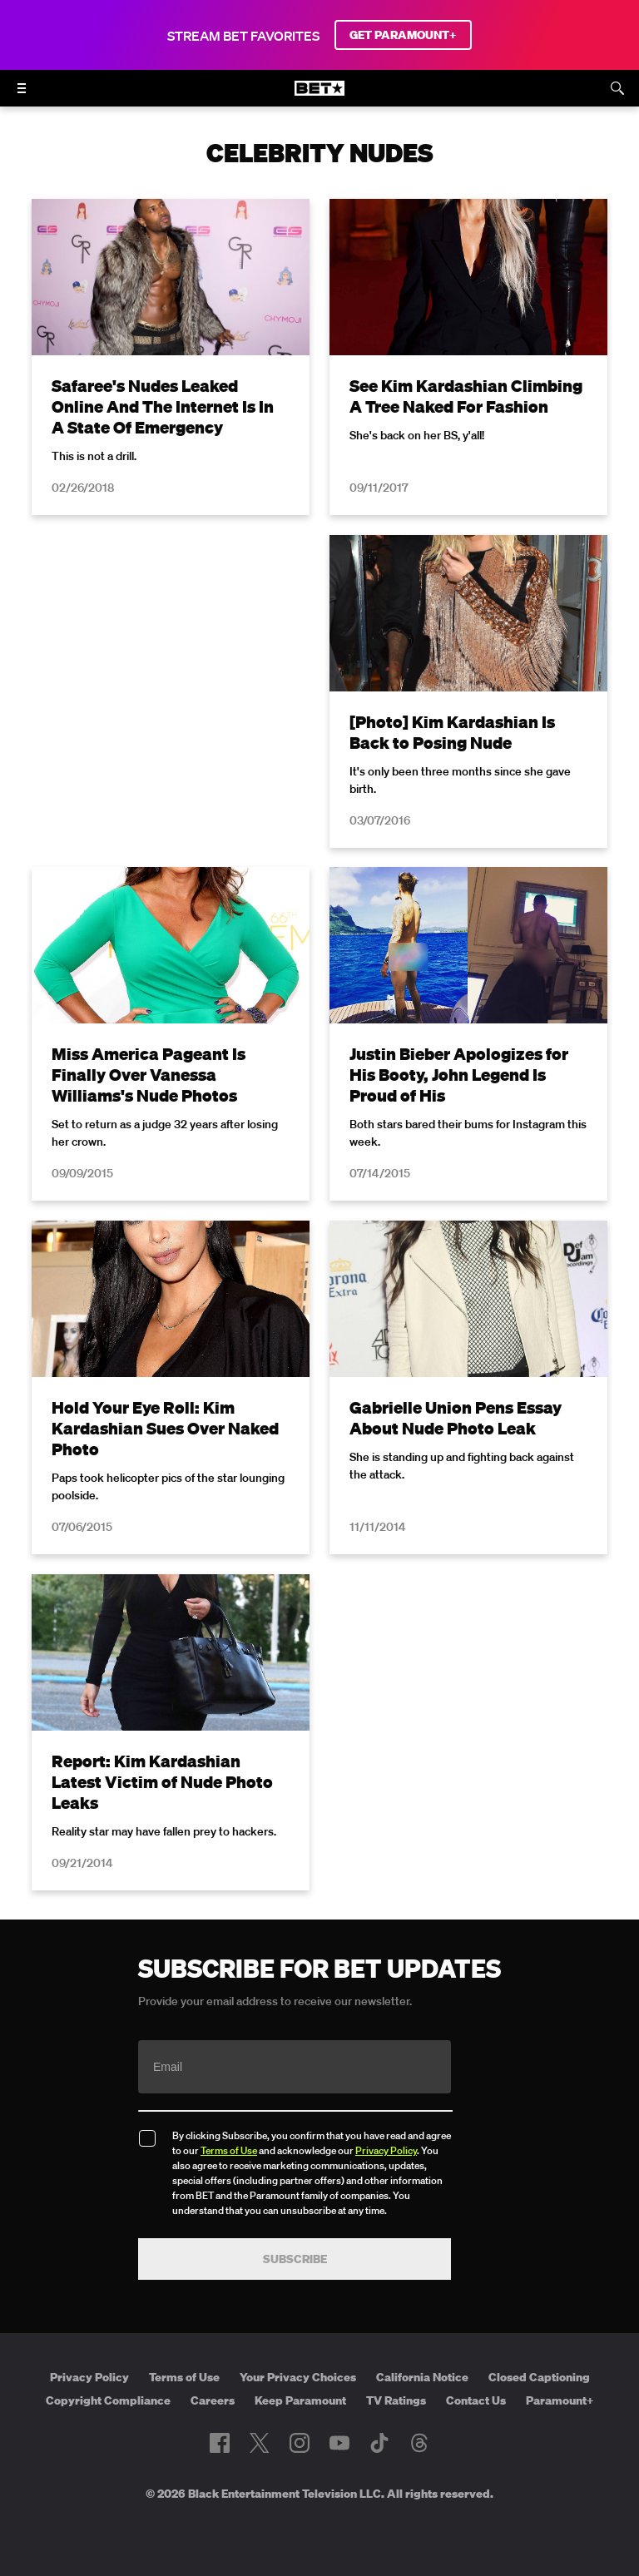 Image resolution: width=639 pixels, height=2576 pixels. Describe the element at coordinates (419, 2443) in the screenshot. I see `[Follow on Threads]` at that location.